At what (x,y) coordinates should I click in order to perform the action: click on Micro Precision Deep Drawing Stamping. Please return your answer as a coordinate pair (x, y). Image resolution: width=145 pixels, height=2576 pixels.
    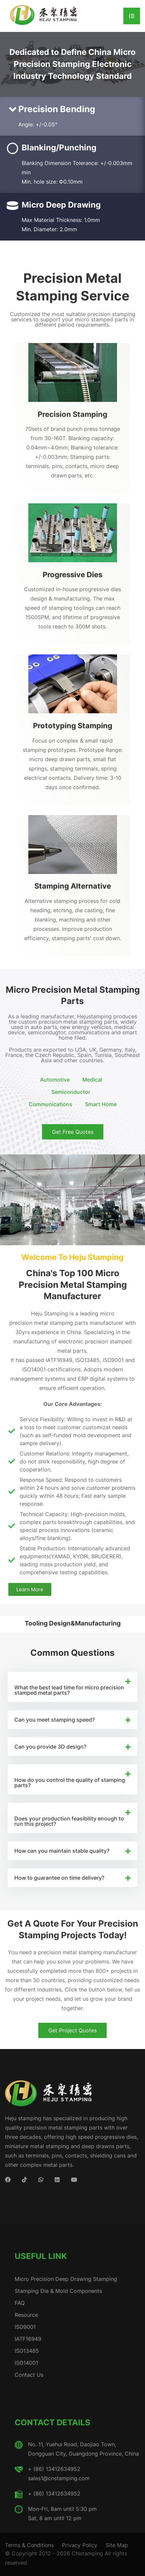
    Looking at the image, I should click on (66, 2279).